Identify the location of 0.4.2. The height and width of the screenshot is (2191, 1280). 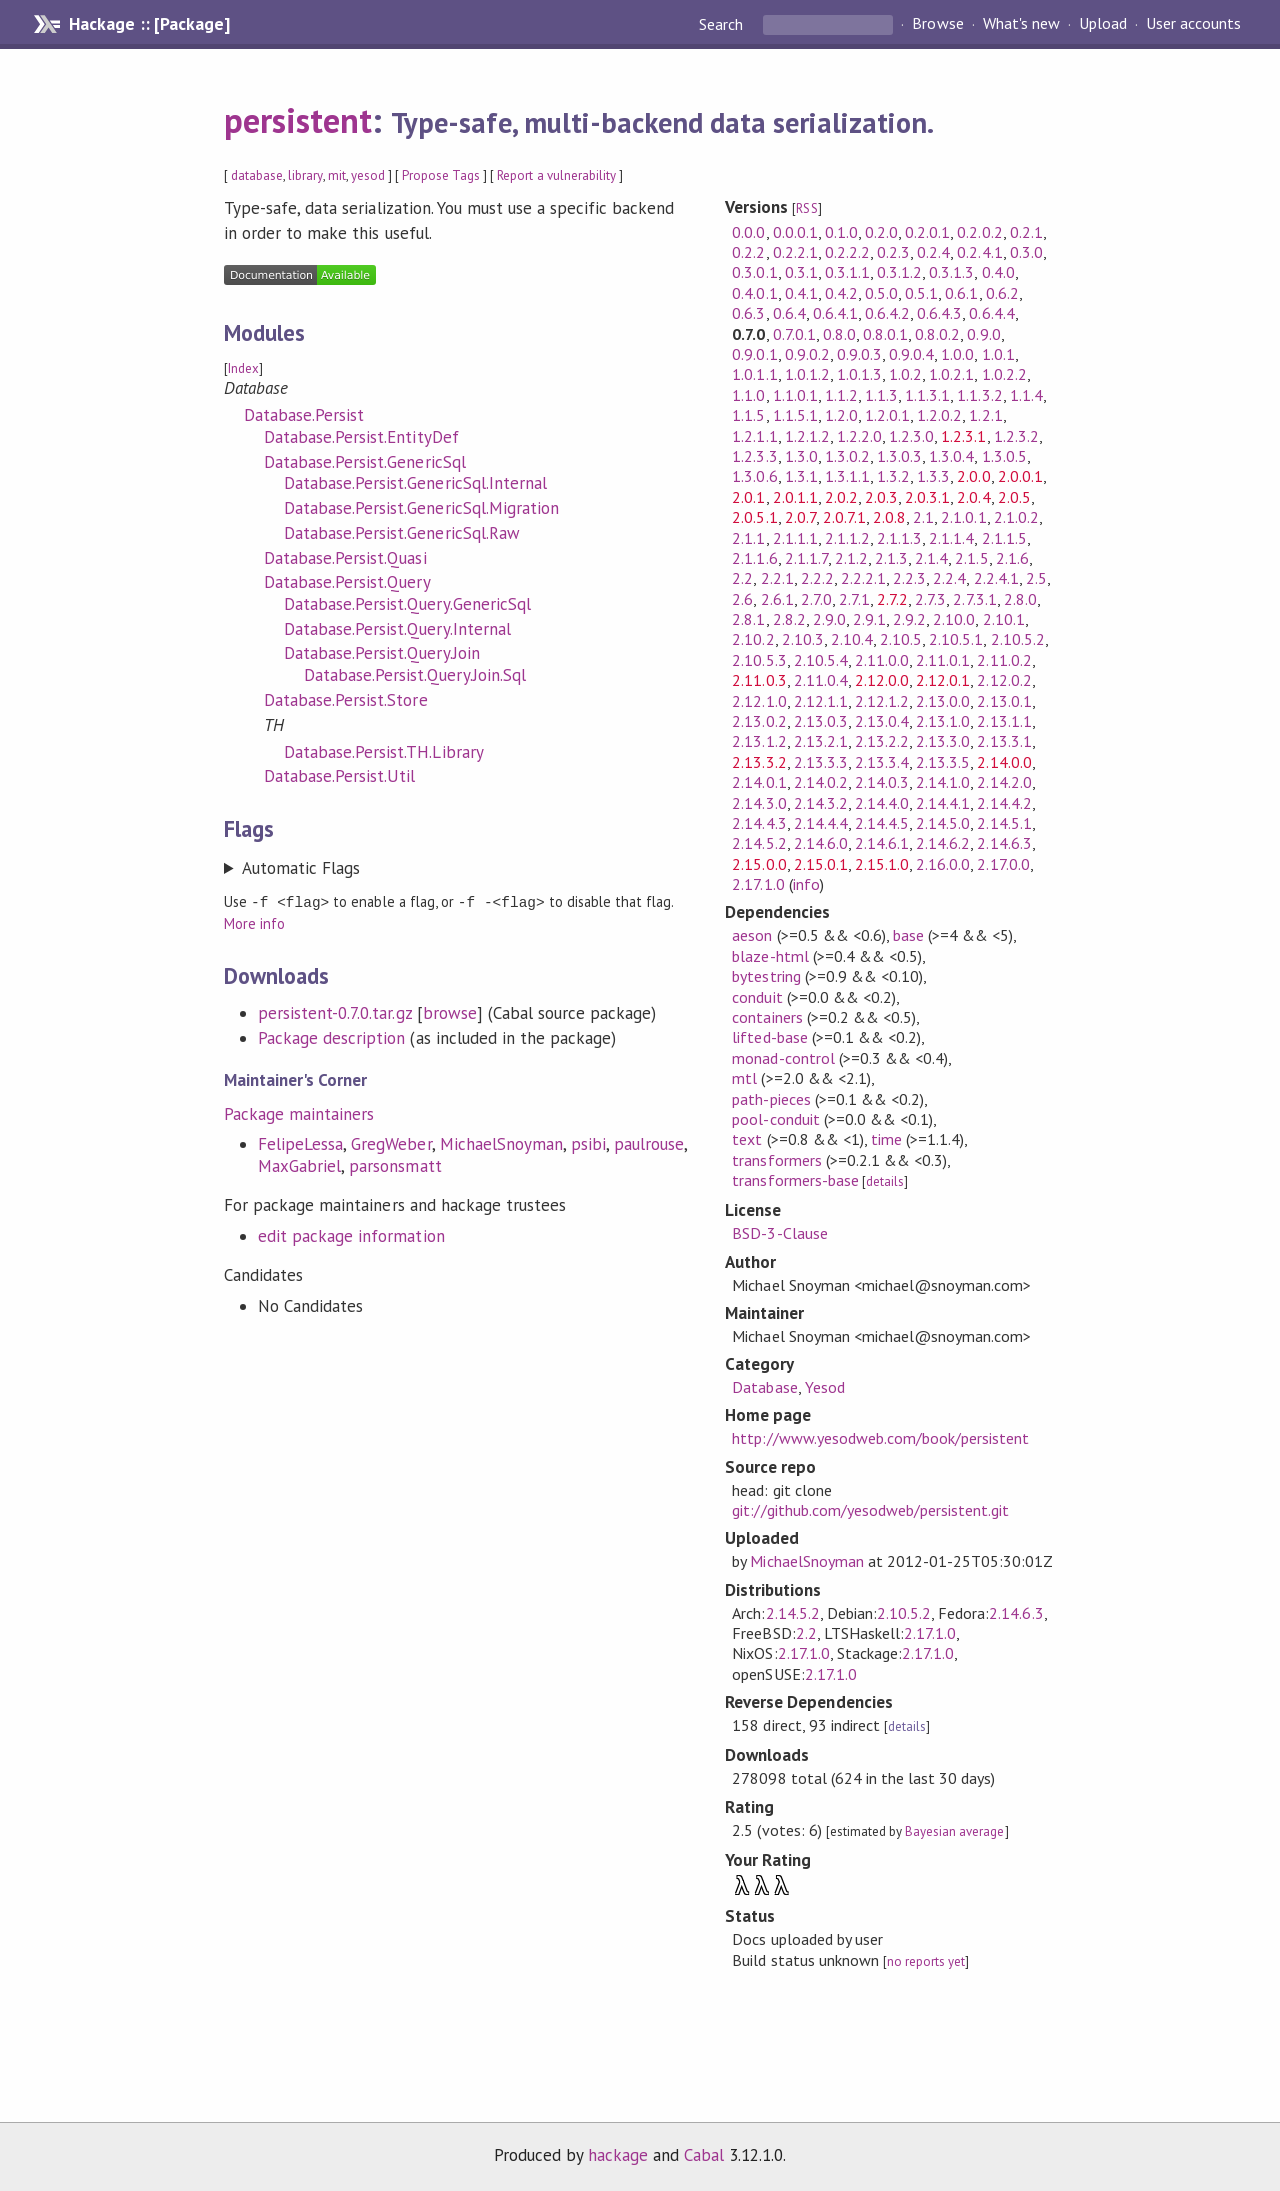
(841, 293).